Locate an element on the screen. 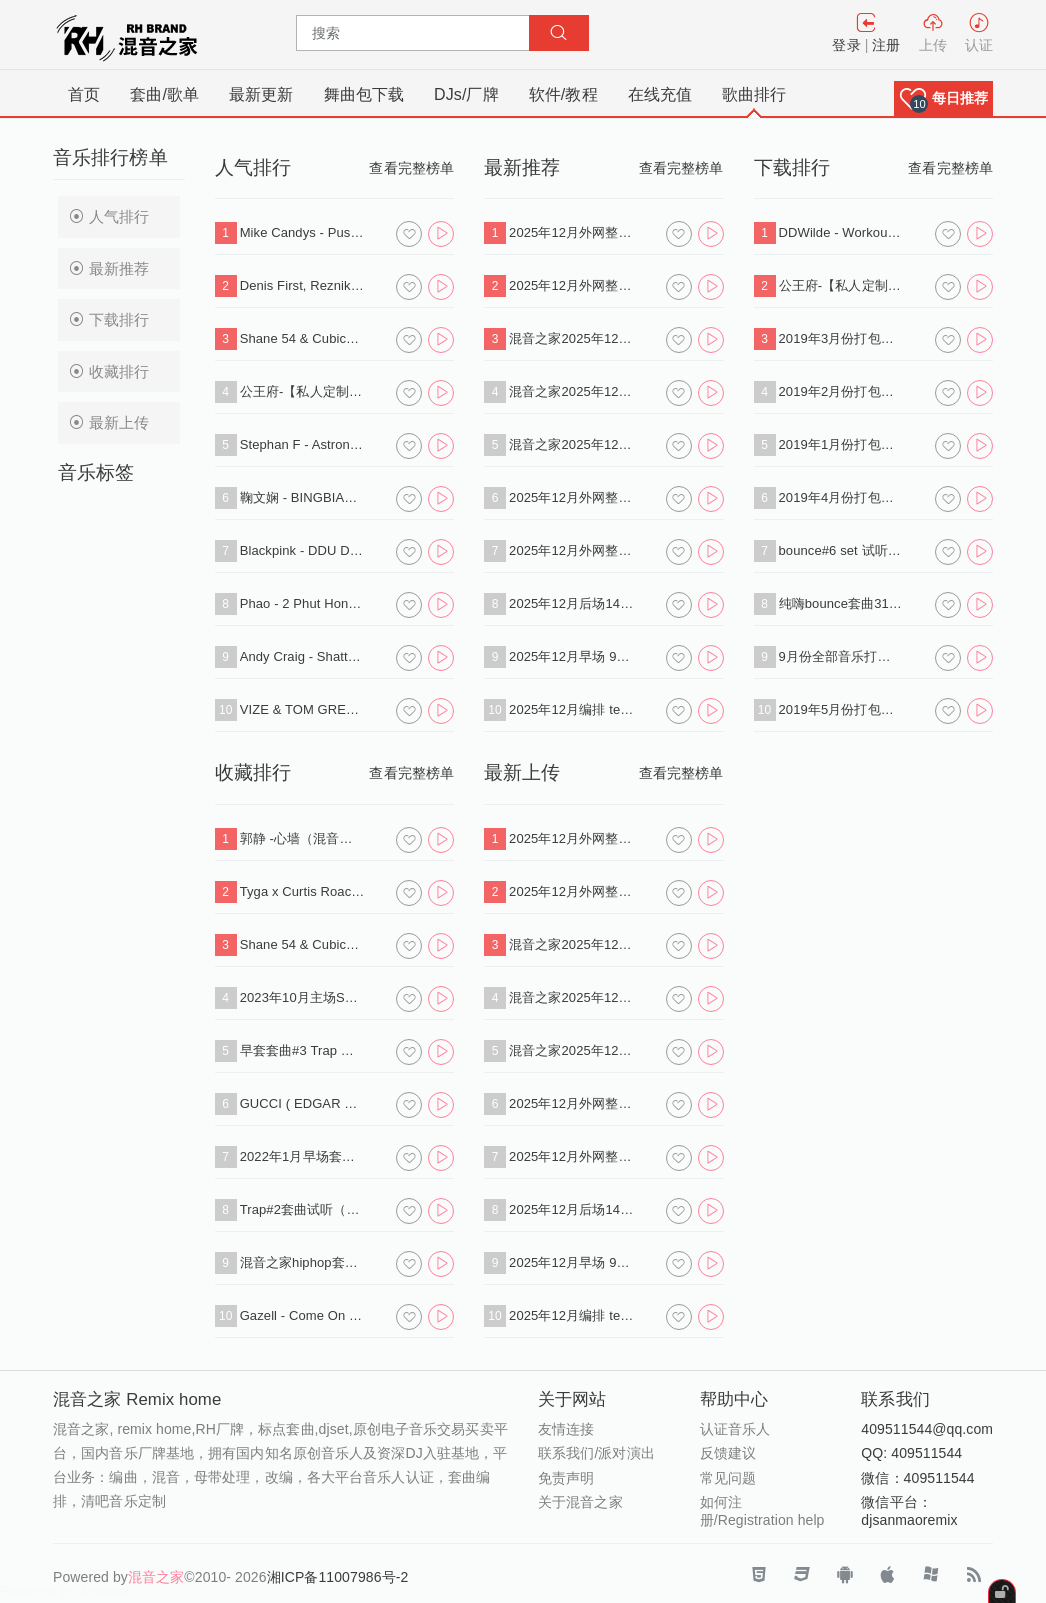  GUCCI ( EDGAR X SAOBOMB REMIX ) - BREE RUNAWAY.mp3 is located at coordinates (302, 1103).